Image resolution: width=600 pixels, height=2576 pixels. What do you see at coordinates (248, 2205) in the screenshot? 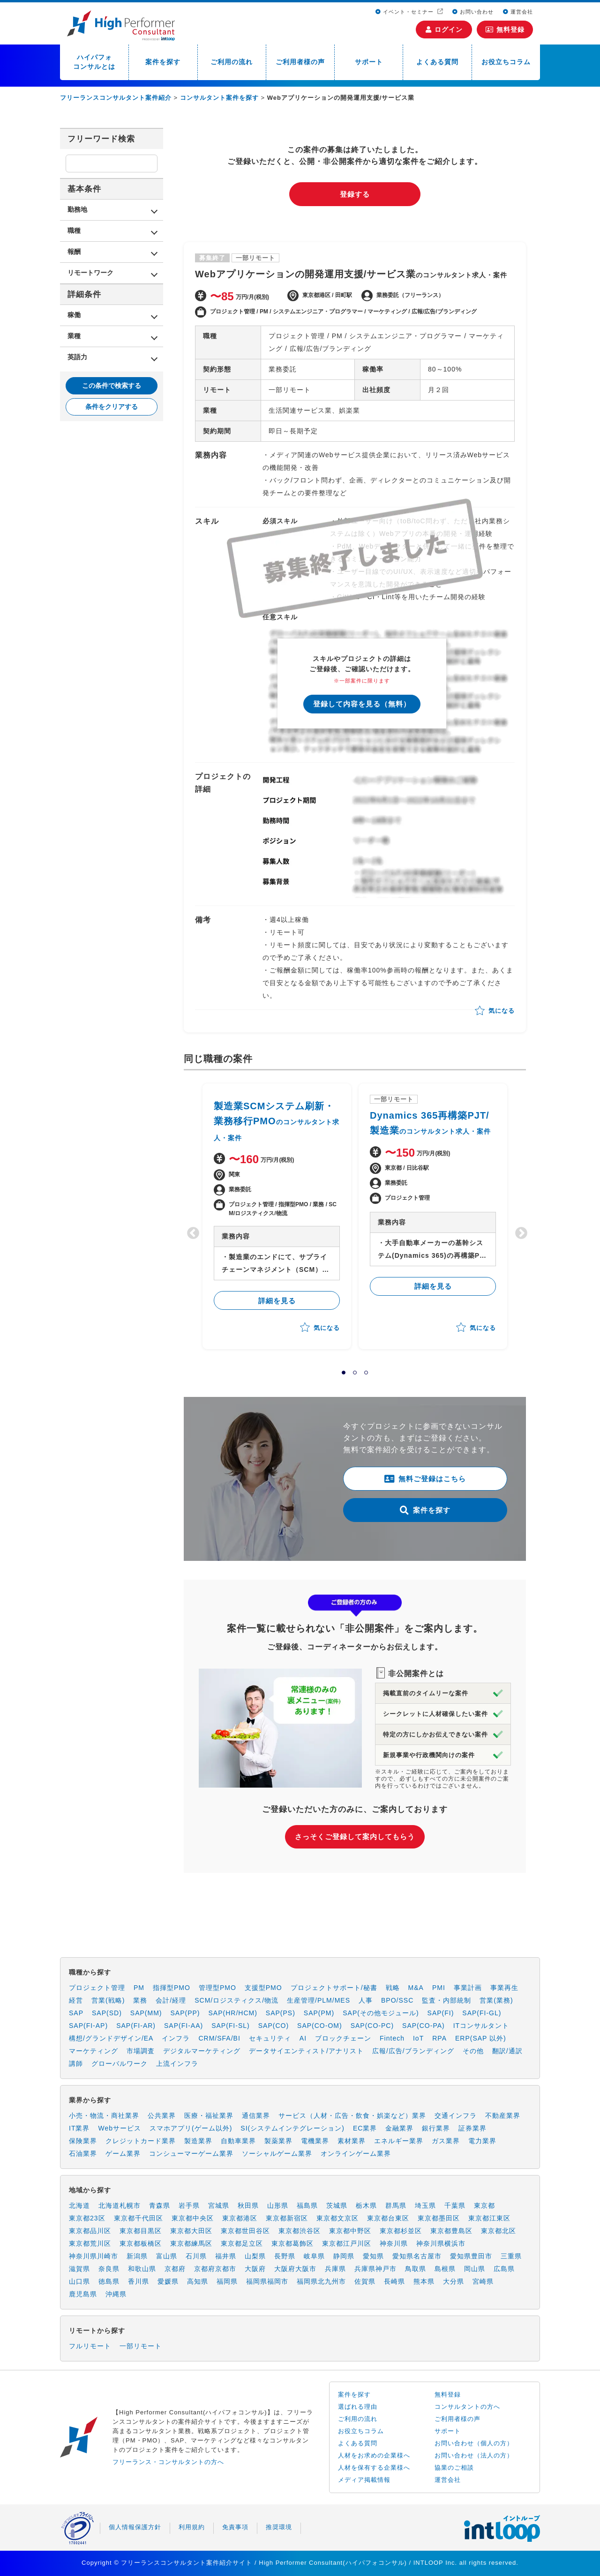
I see `秋田県` at bounding box center [248, 2205].